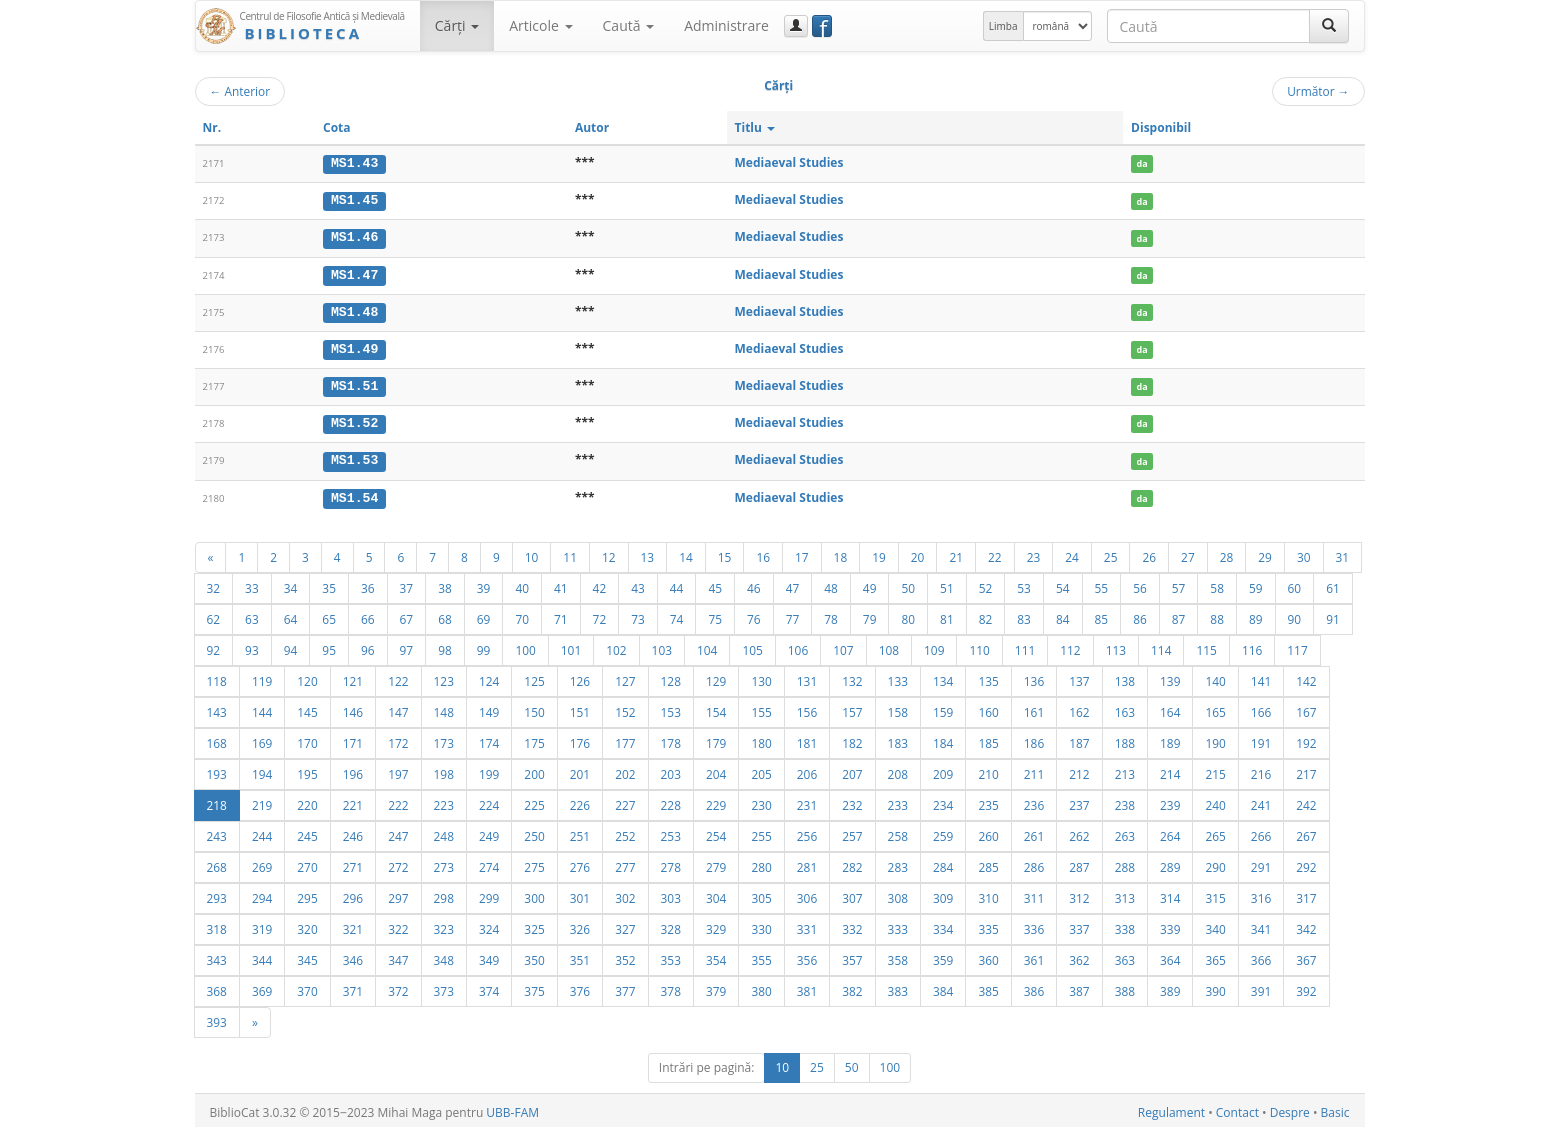 This screenshot has height=1127, width=1559. Describe the element at coordinates (1079, 708) in the screenshot. I see `162` at that location.